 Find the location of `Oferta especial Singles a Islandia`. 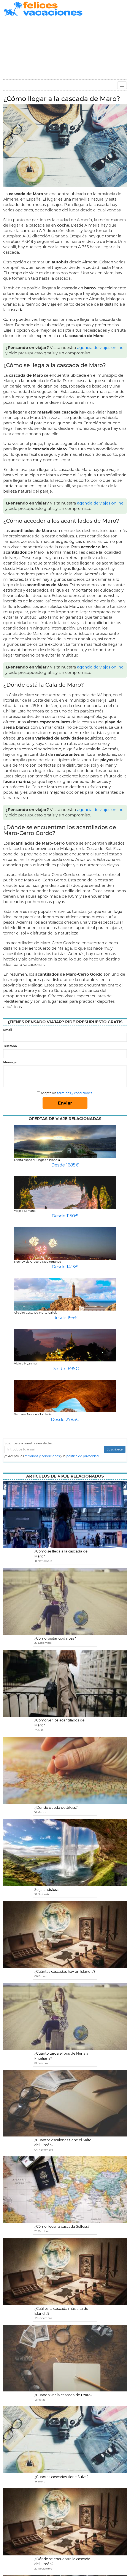

Oferta especial Singles a Islandia is located at coordinates (37, 1159).